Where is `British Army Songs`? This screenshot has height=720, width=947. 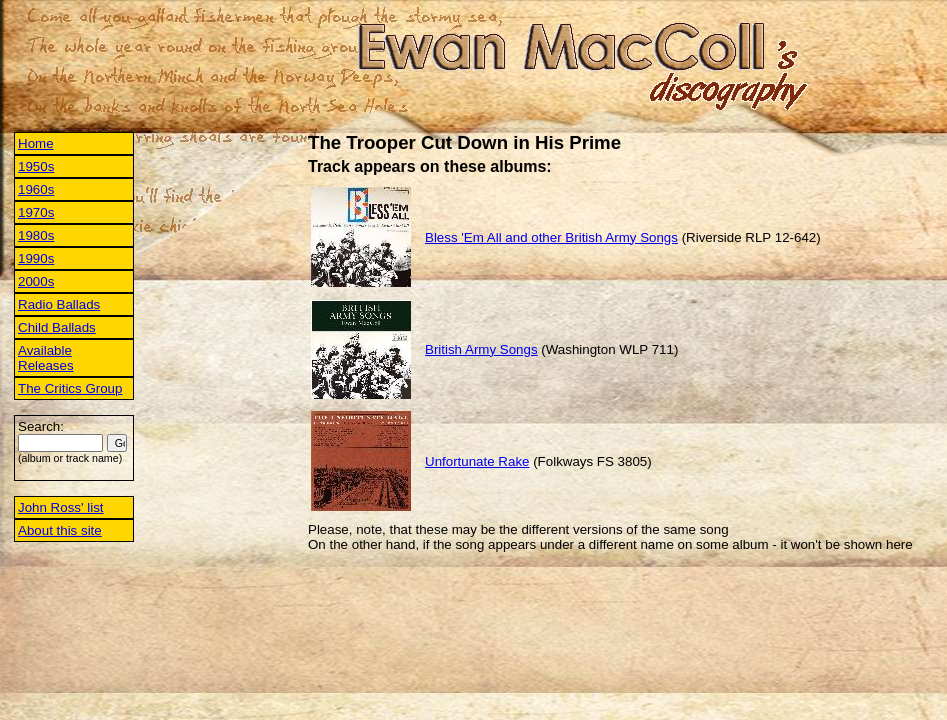 British Army Songs is located at coordinates (481, 349).